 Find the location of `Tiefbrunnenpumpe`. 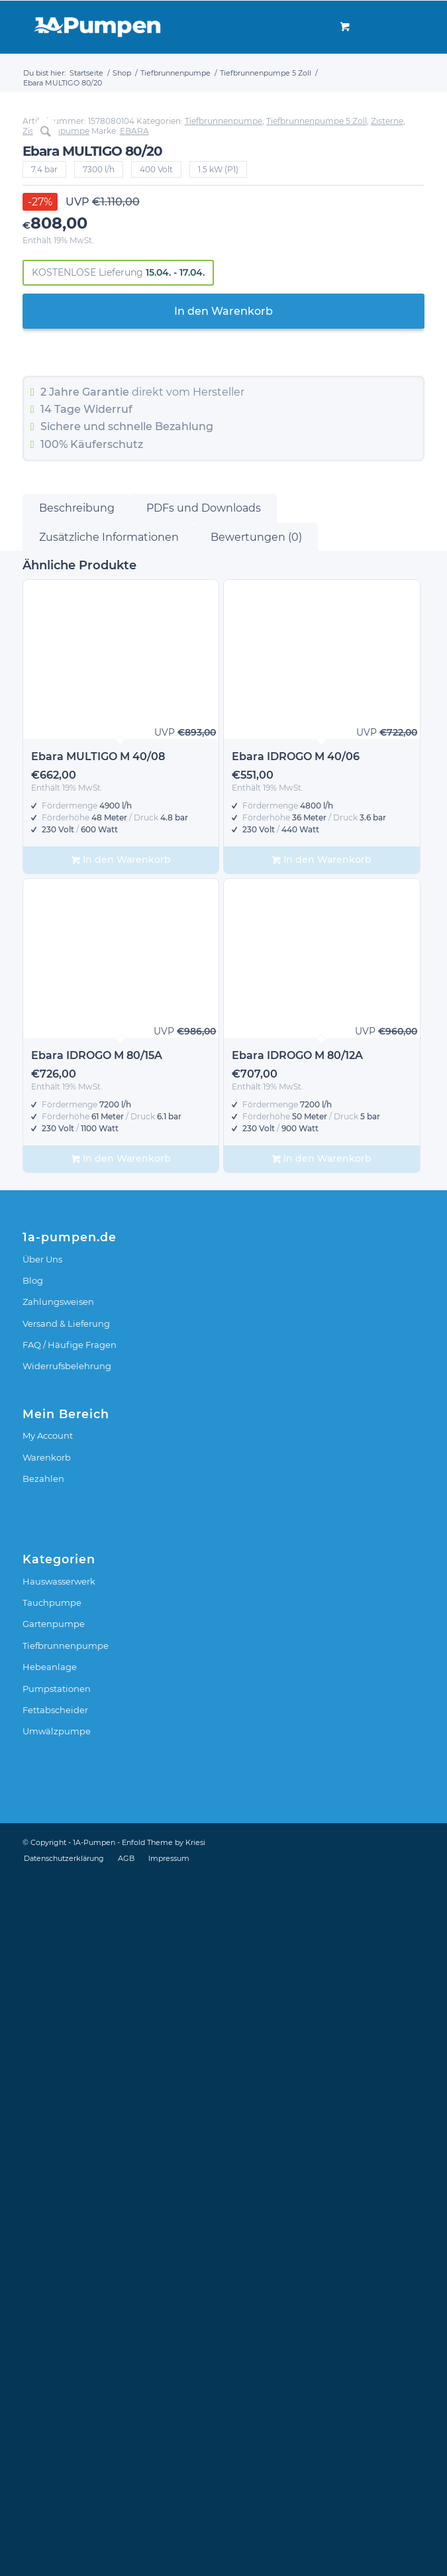

Tiefbrunnenpumpe is located at coordinates (223, 823).